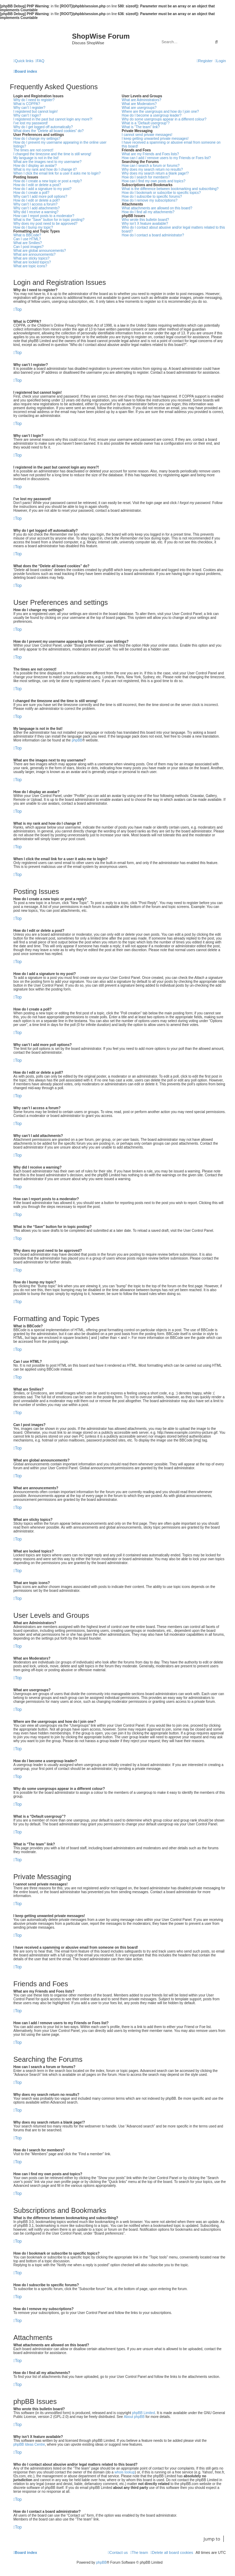  I want to click on How do I edit or delete a poll?, so click(36, 200).